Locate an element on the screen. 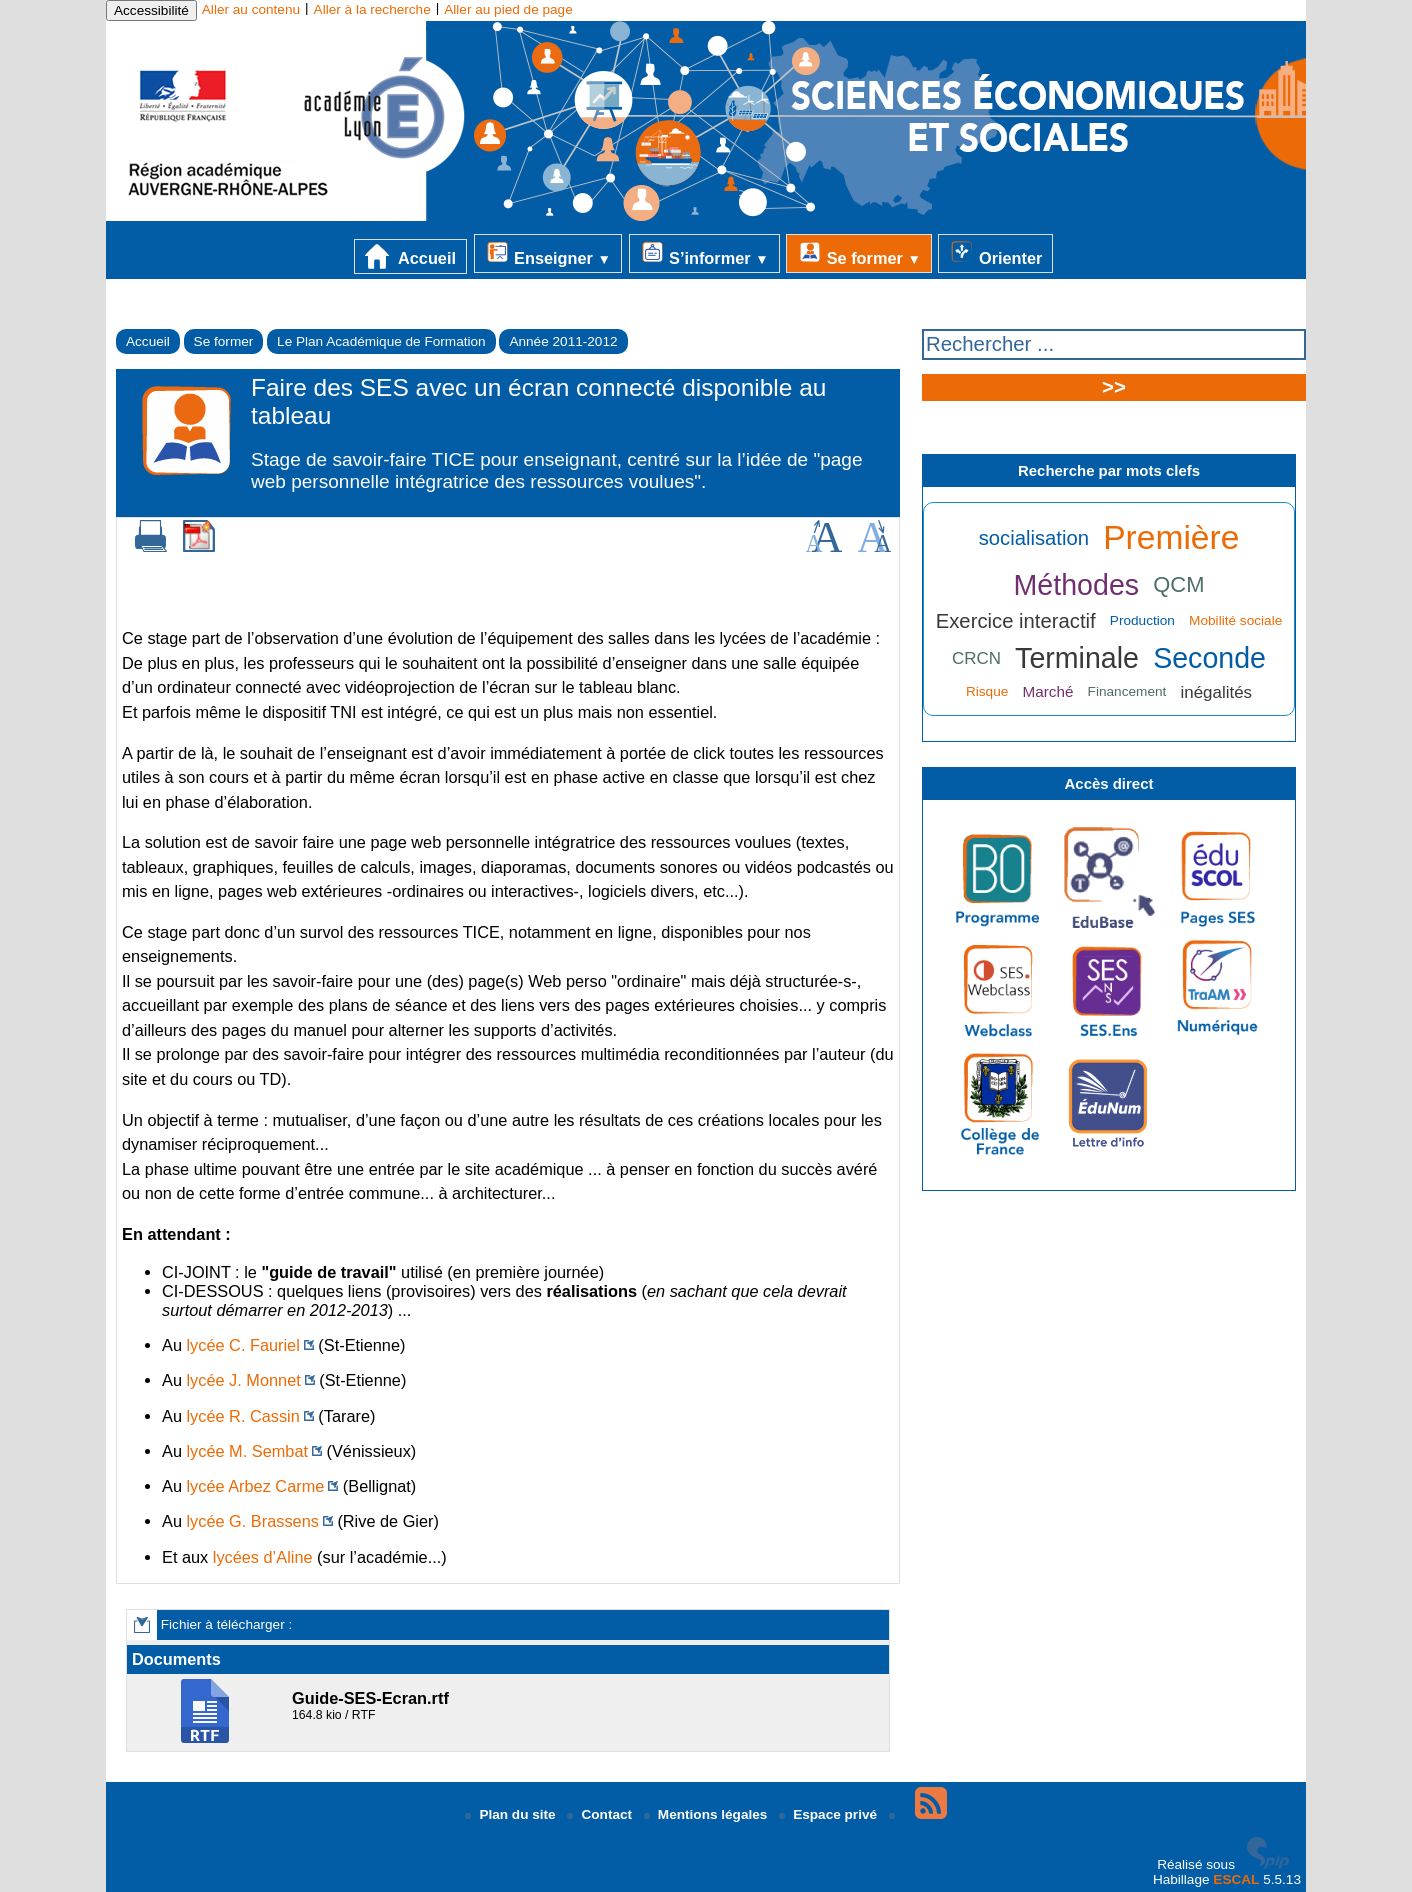 The width and height of the screenshot is (1412, 1892). Contact is located at coordinates (601, 1814).